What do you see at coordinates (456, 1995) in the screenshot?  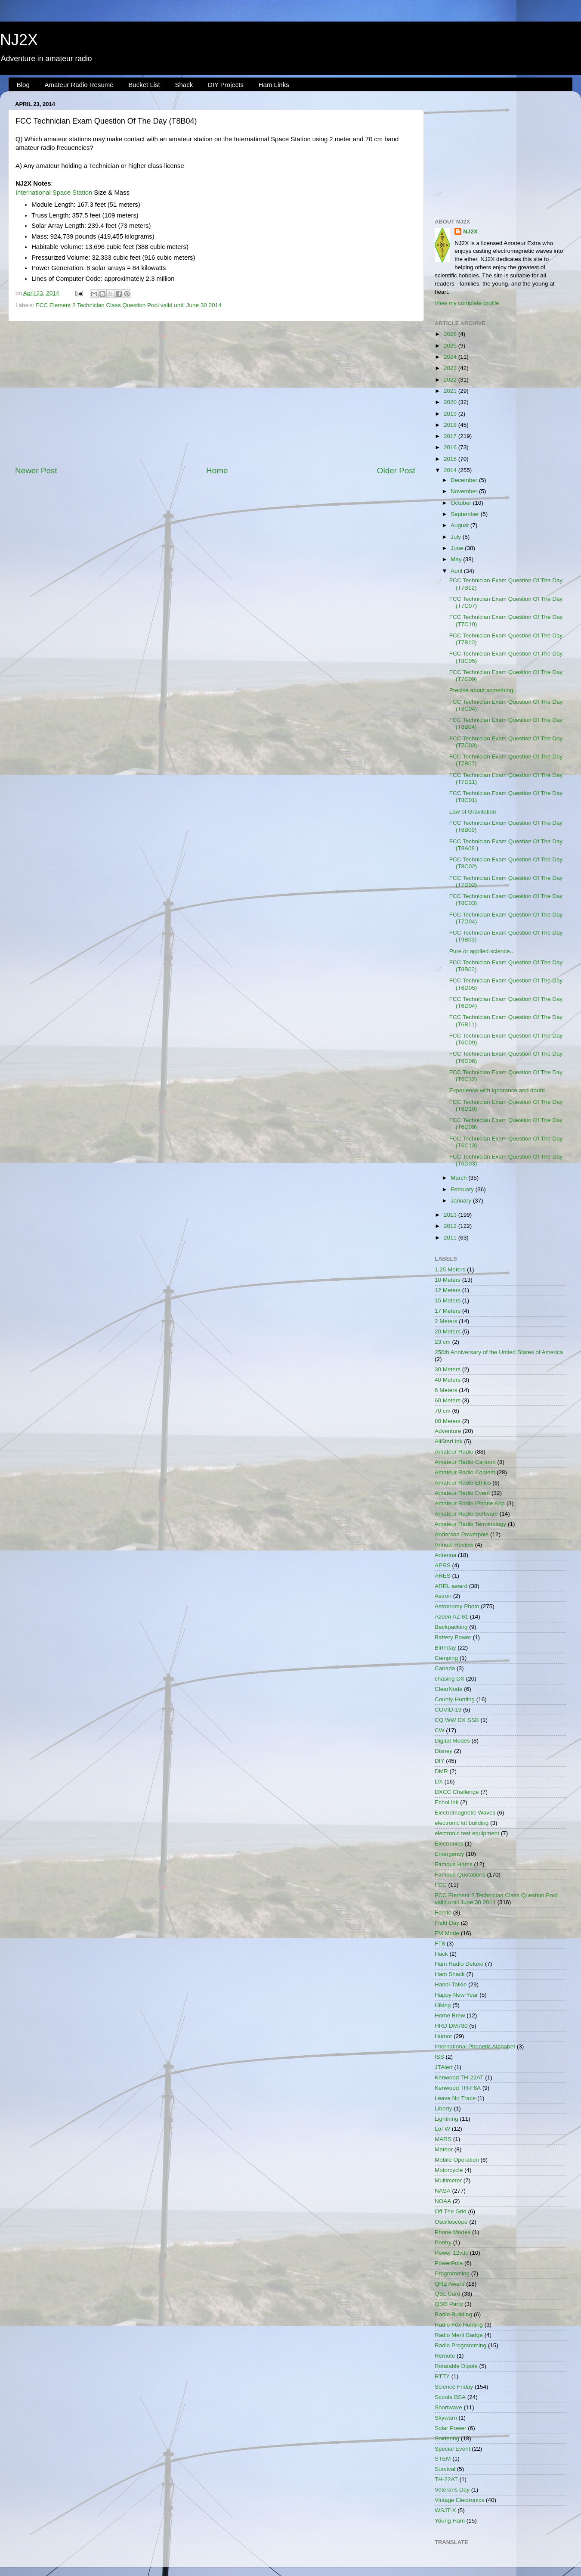 I see `Happy New Year` at bounding box center [456, 1995].